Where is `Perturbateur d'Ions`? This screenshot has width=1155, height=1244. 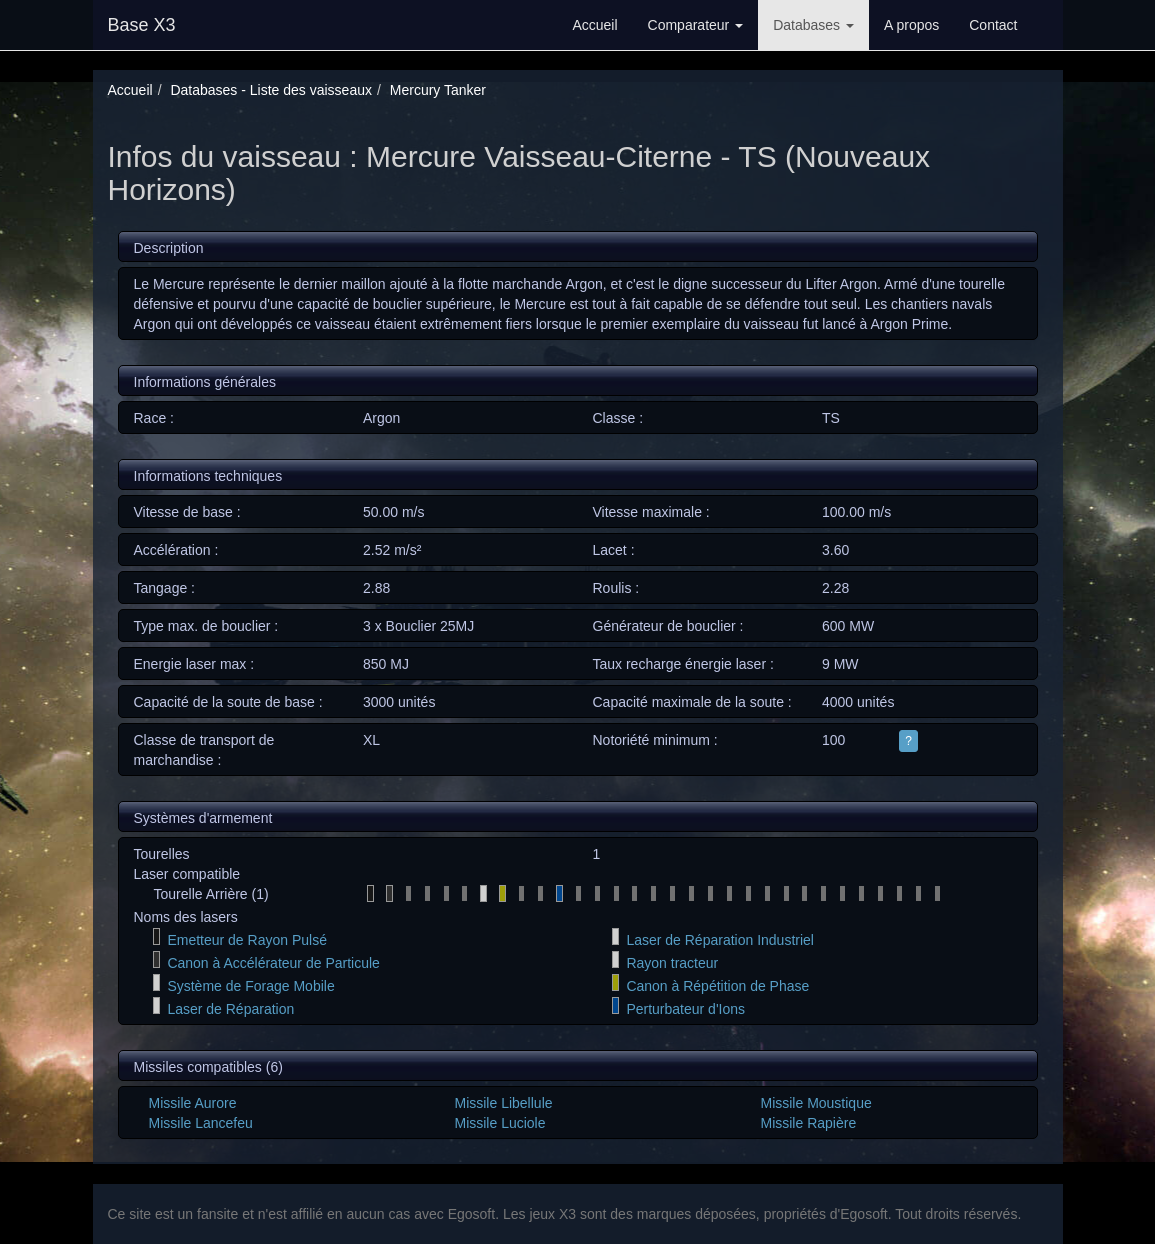 Perturbateur d'Ions is located at coordinates (685, 1009).